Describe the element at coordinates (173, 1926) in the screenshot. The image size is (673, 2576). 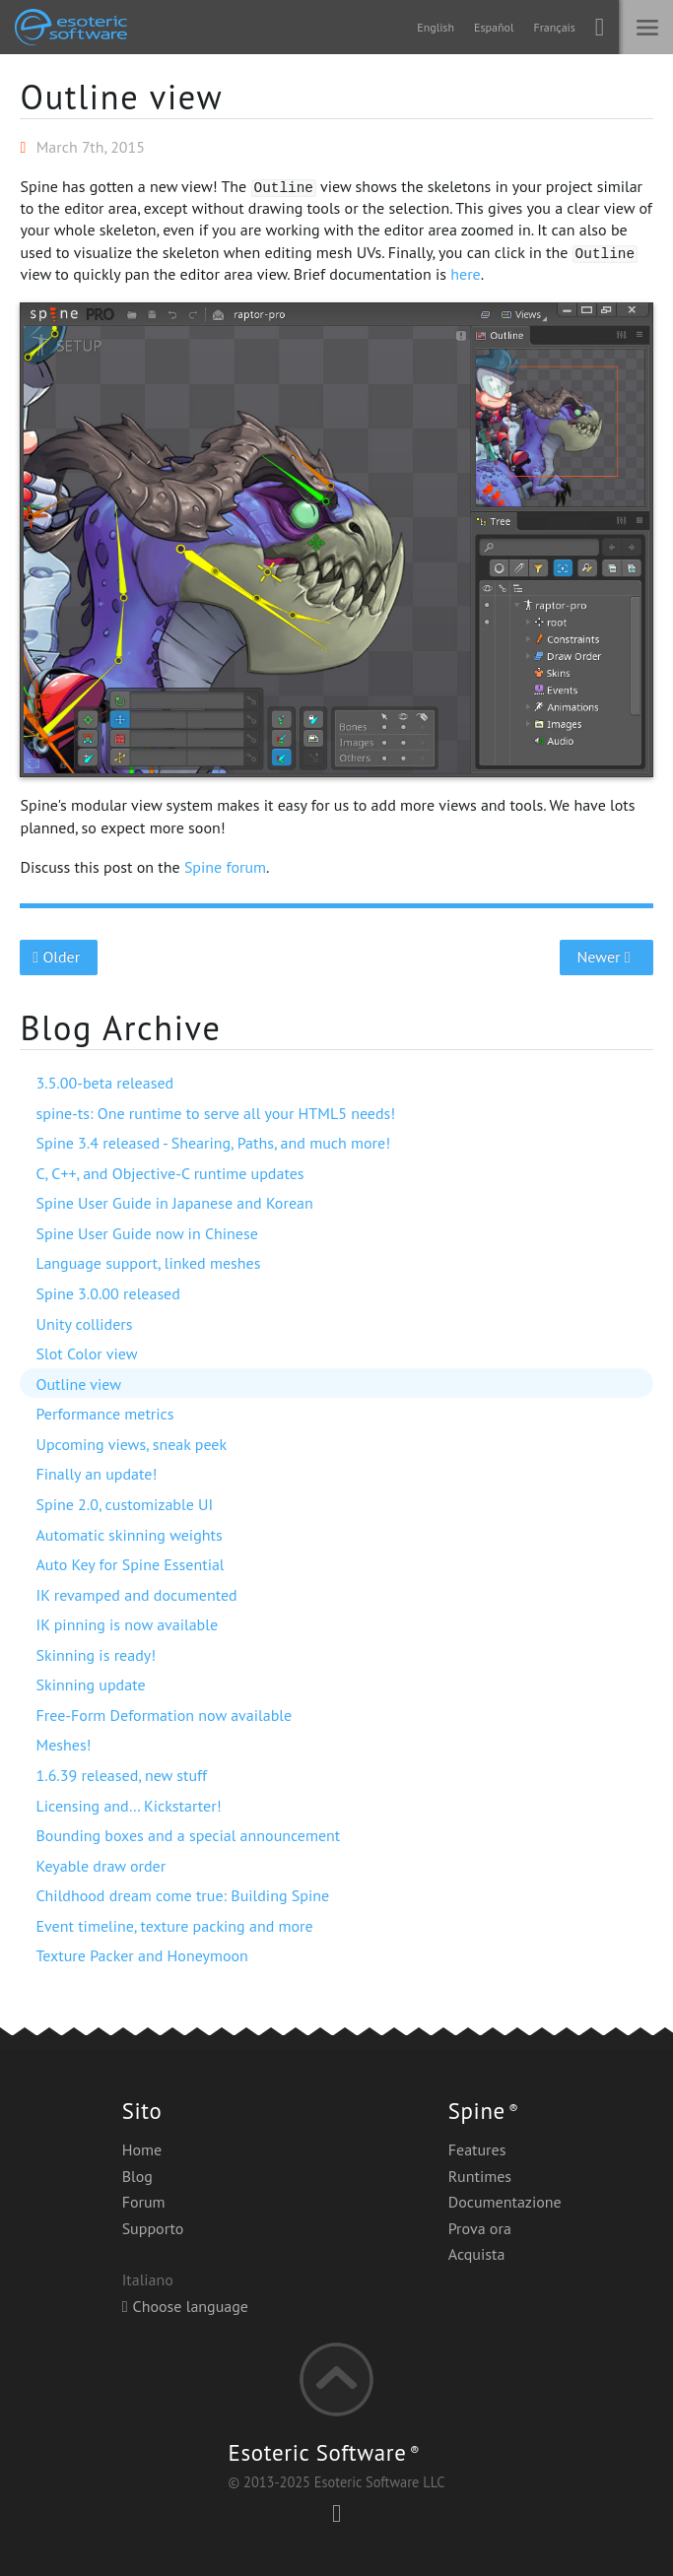
I see `Event timeline, texture packing and more` at that location.